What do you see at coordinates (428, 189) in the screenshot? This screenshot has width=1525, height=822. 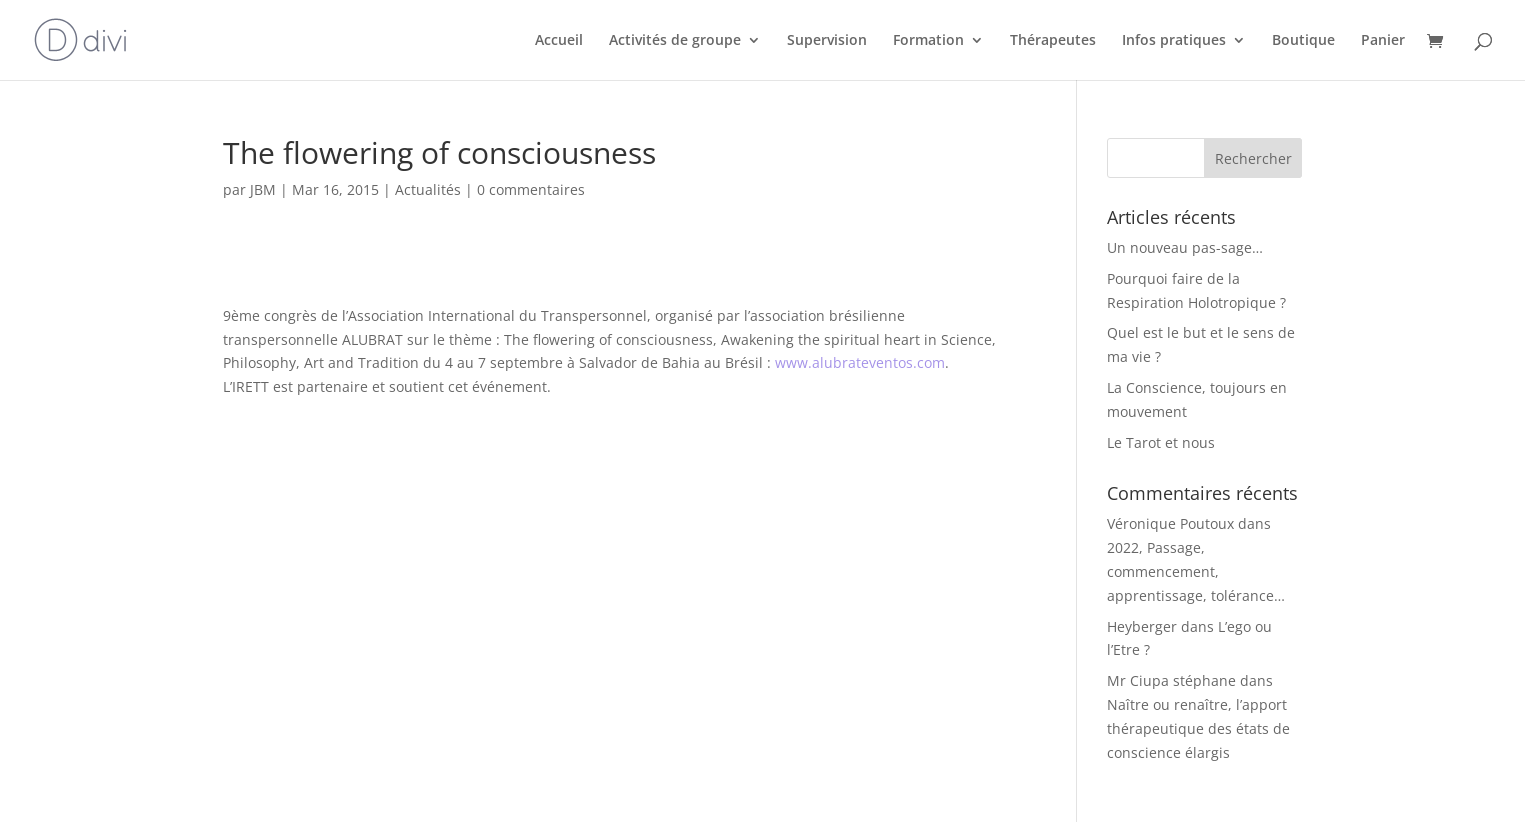 I see `Actualités` at bounding box center [428, 189].